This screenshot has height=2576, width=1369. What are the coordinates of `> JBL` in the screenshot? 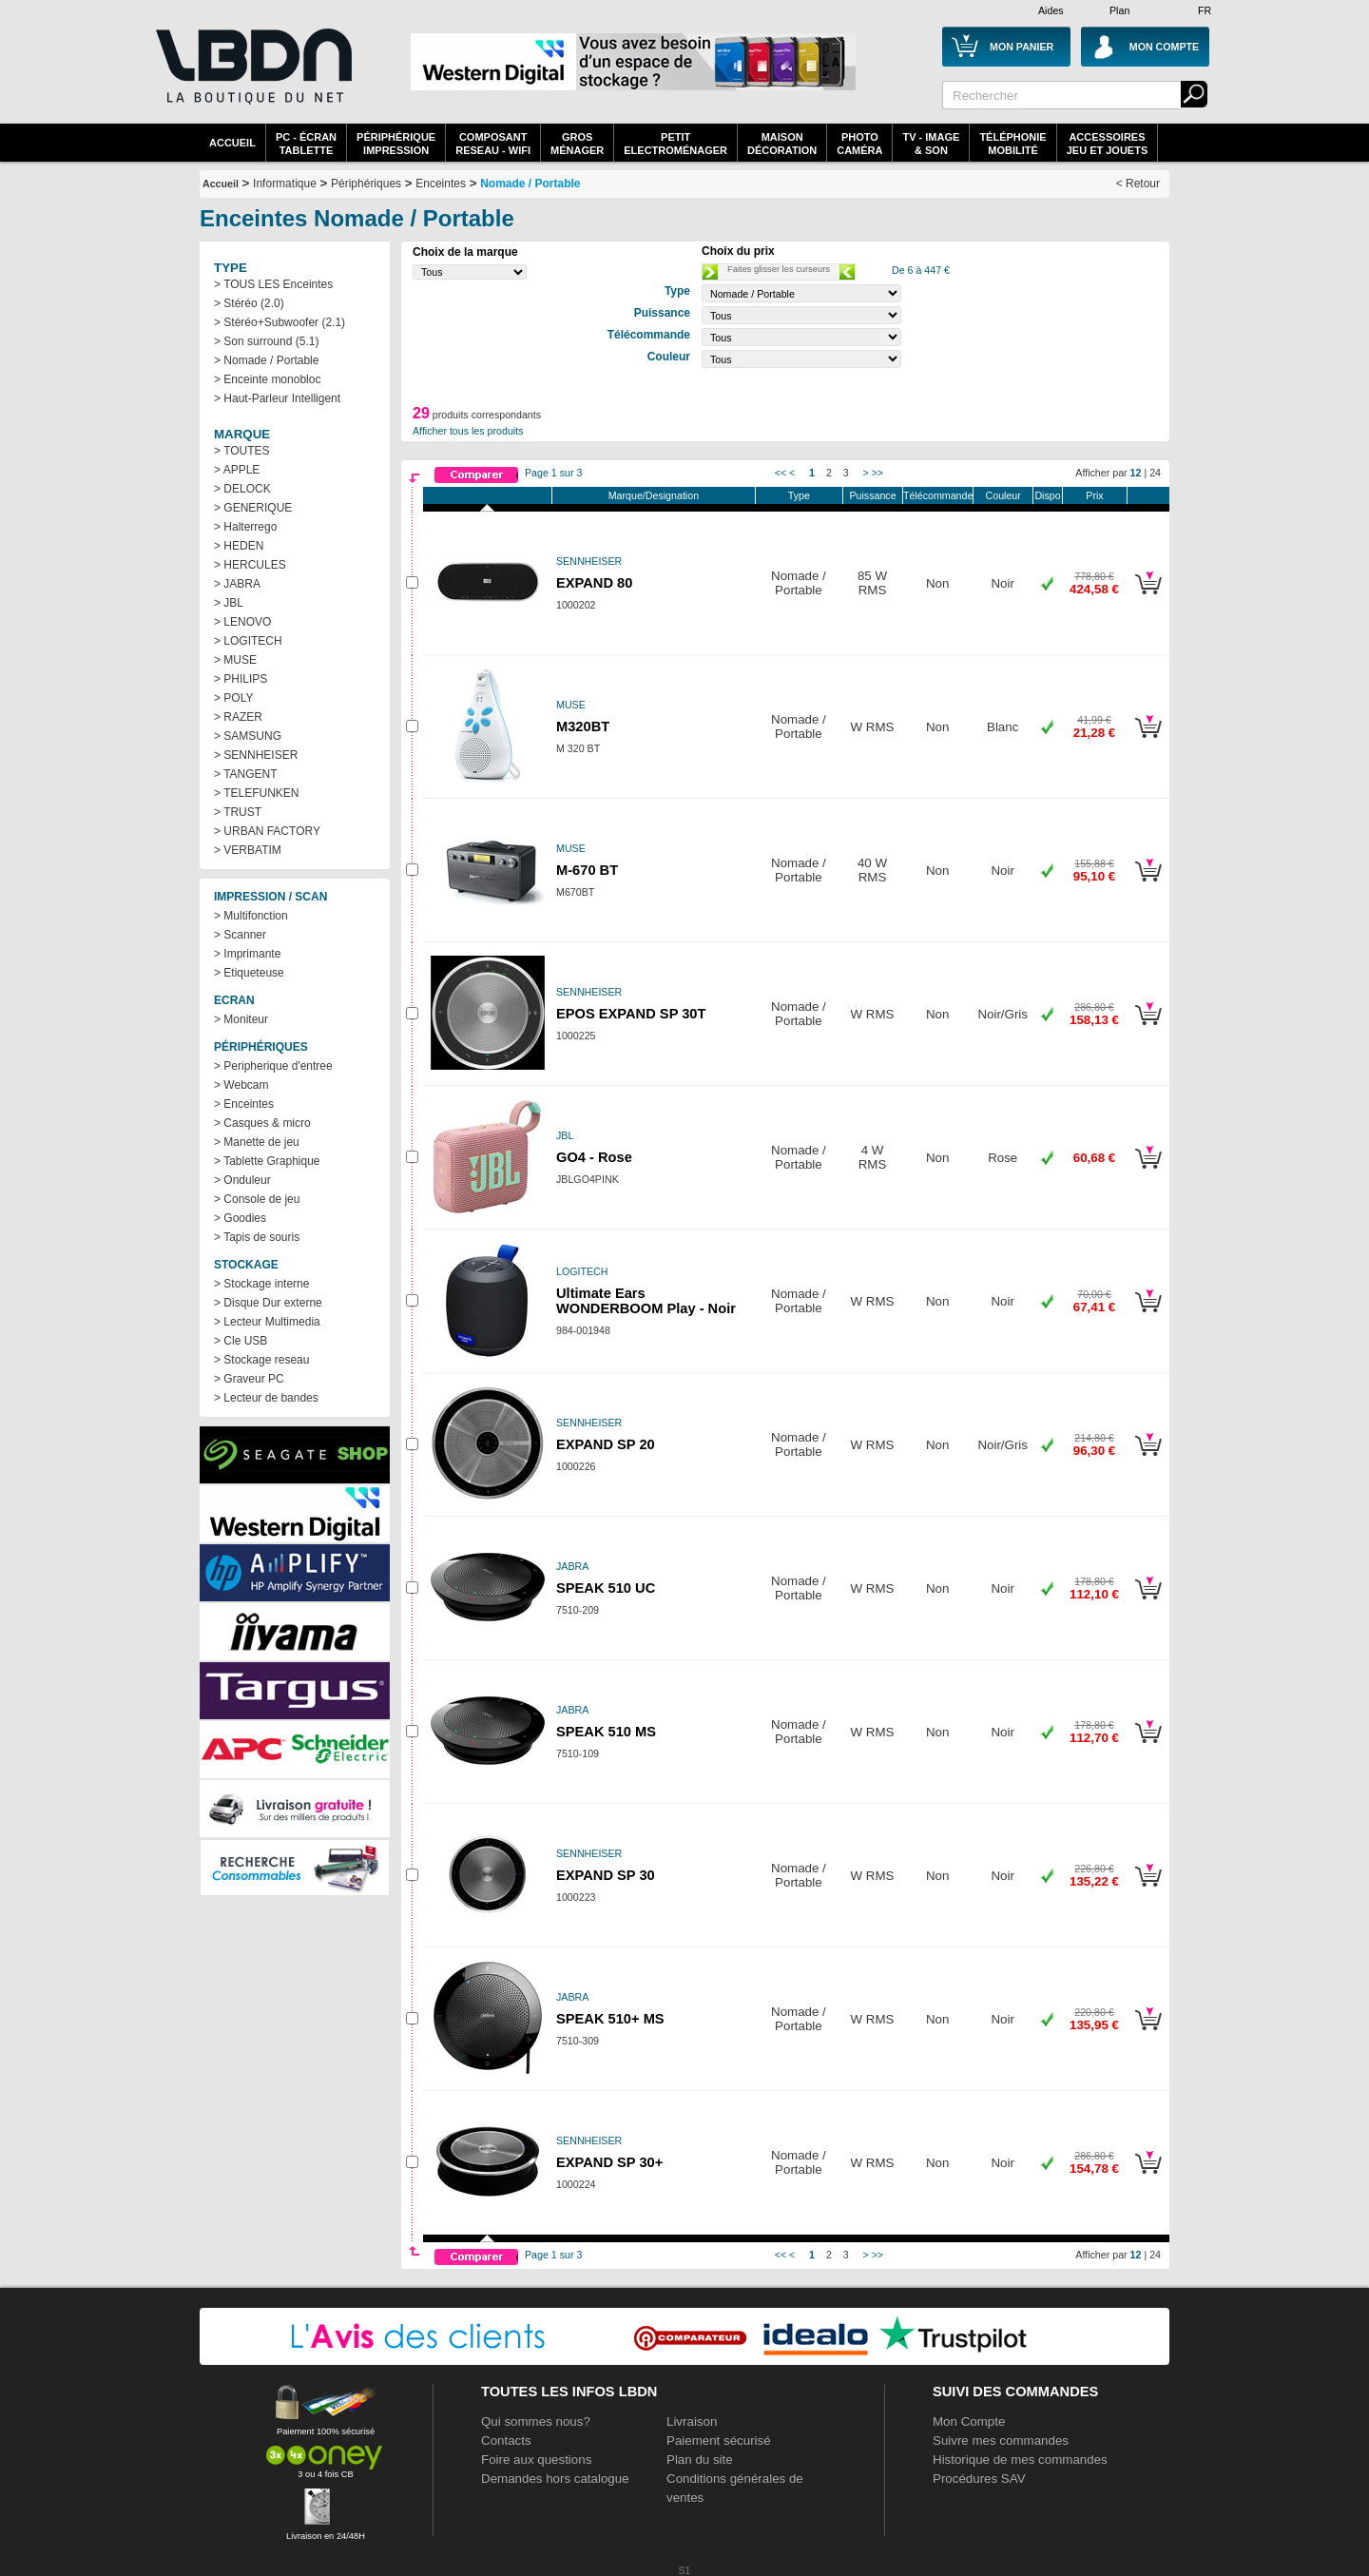 It's located at (228, 603).